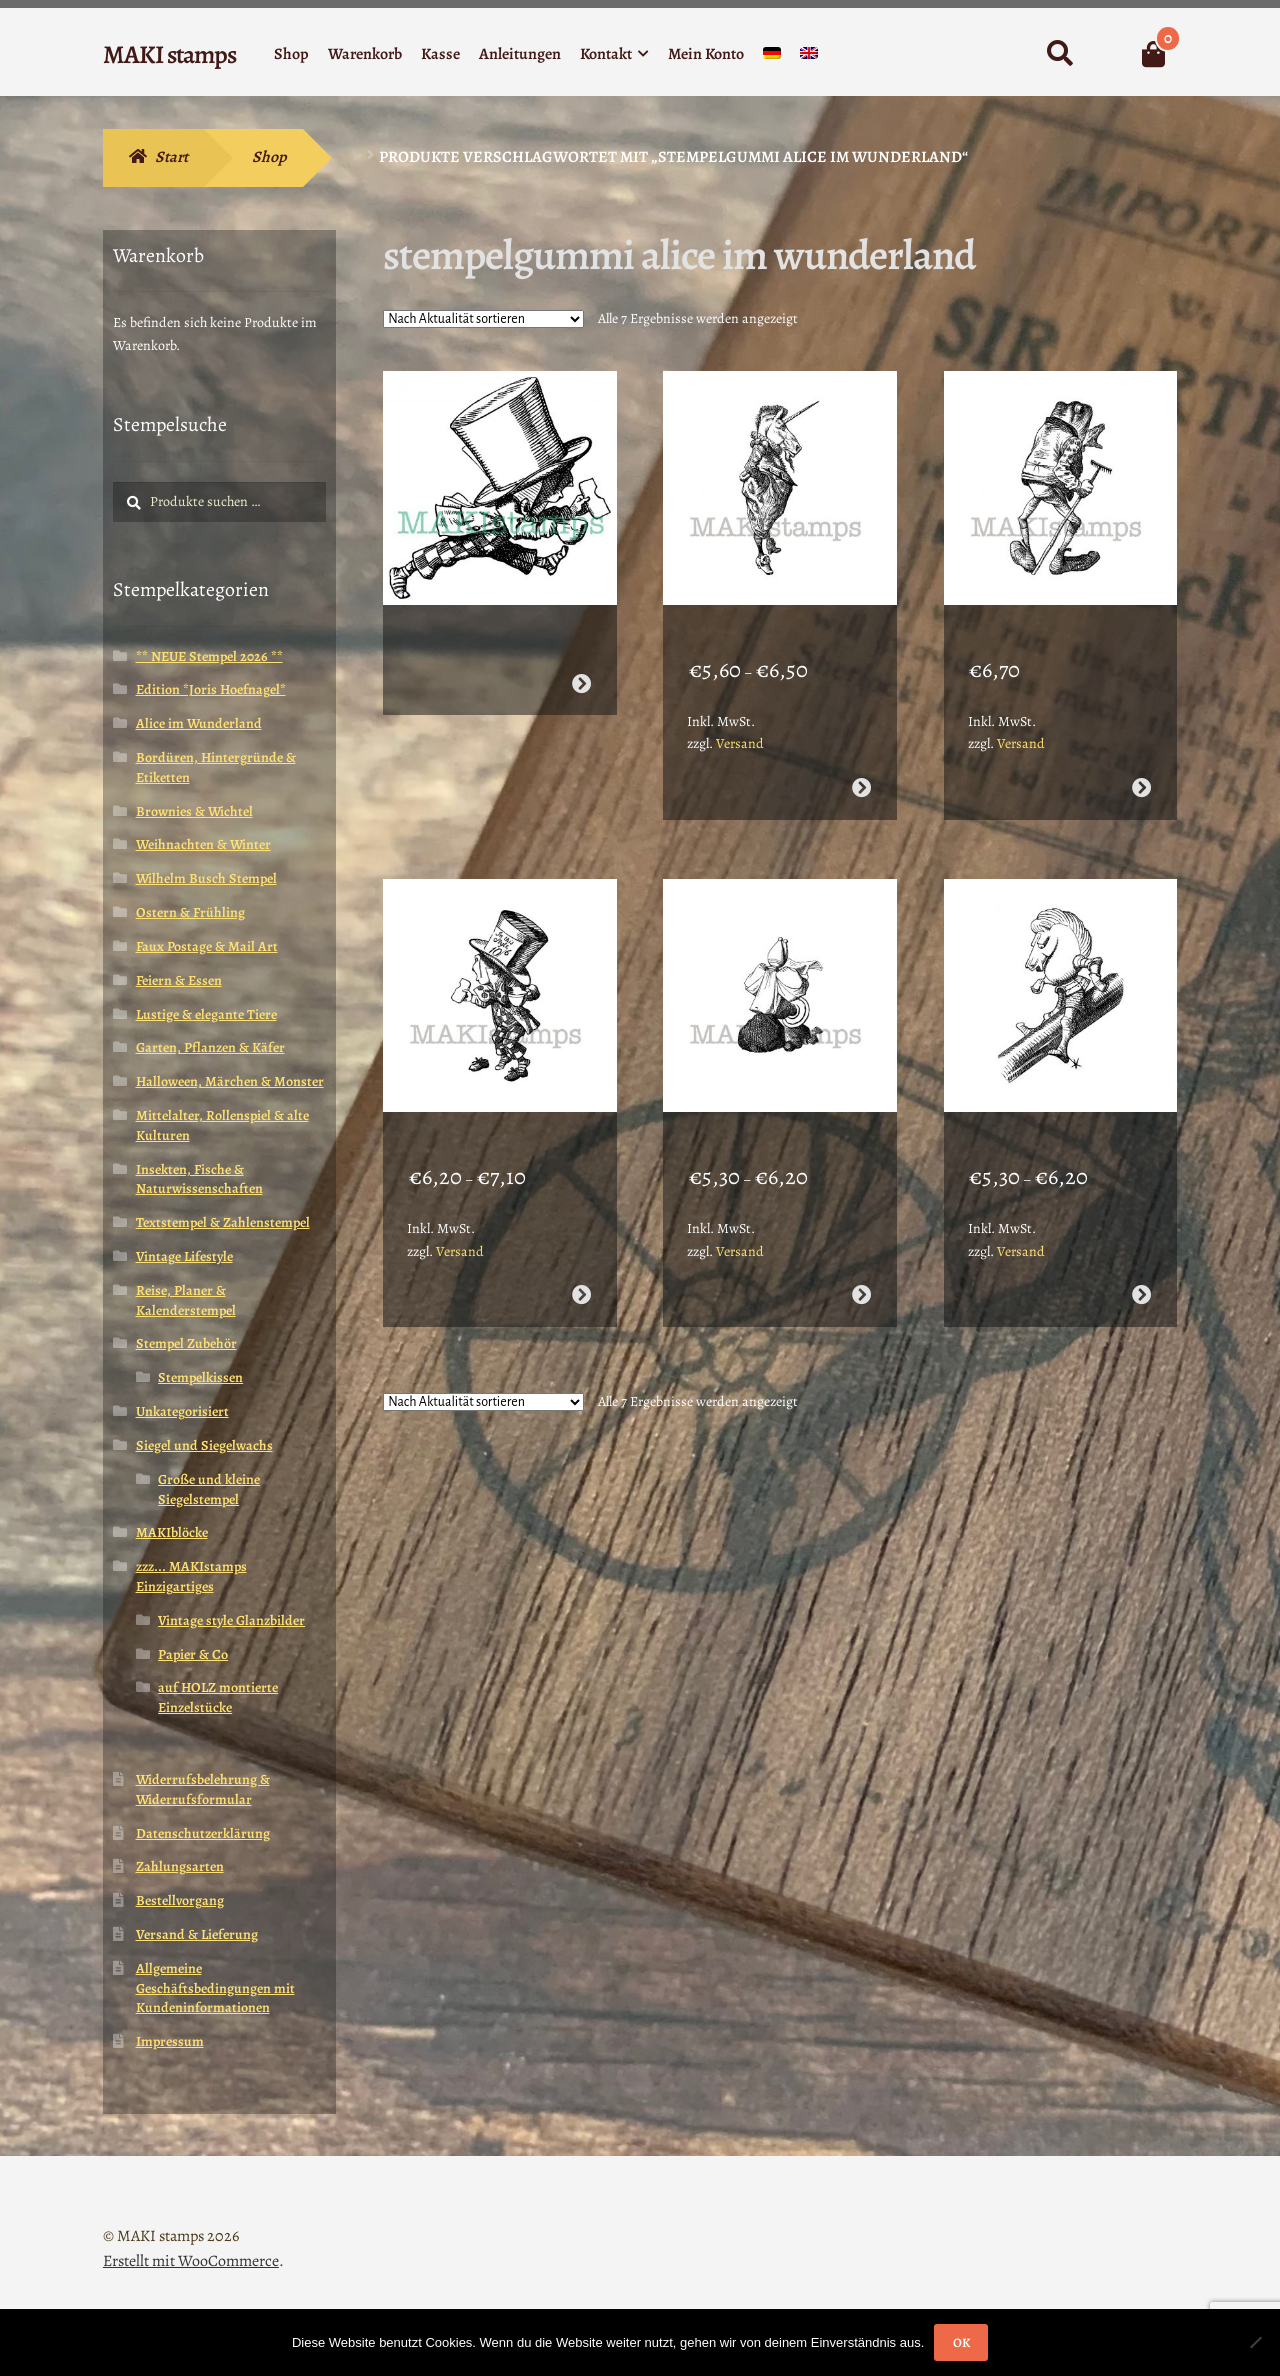  What do you see at coordinates (203, 1789) in the screenshot?
I see `Widerrufsbelehrung & Widerrufsformular` at bounding box center [203, 1789].